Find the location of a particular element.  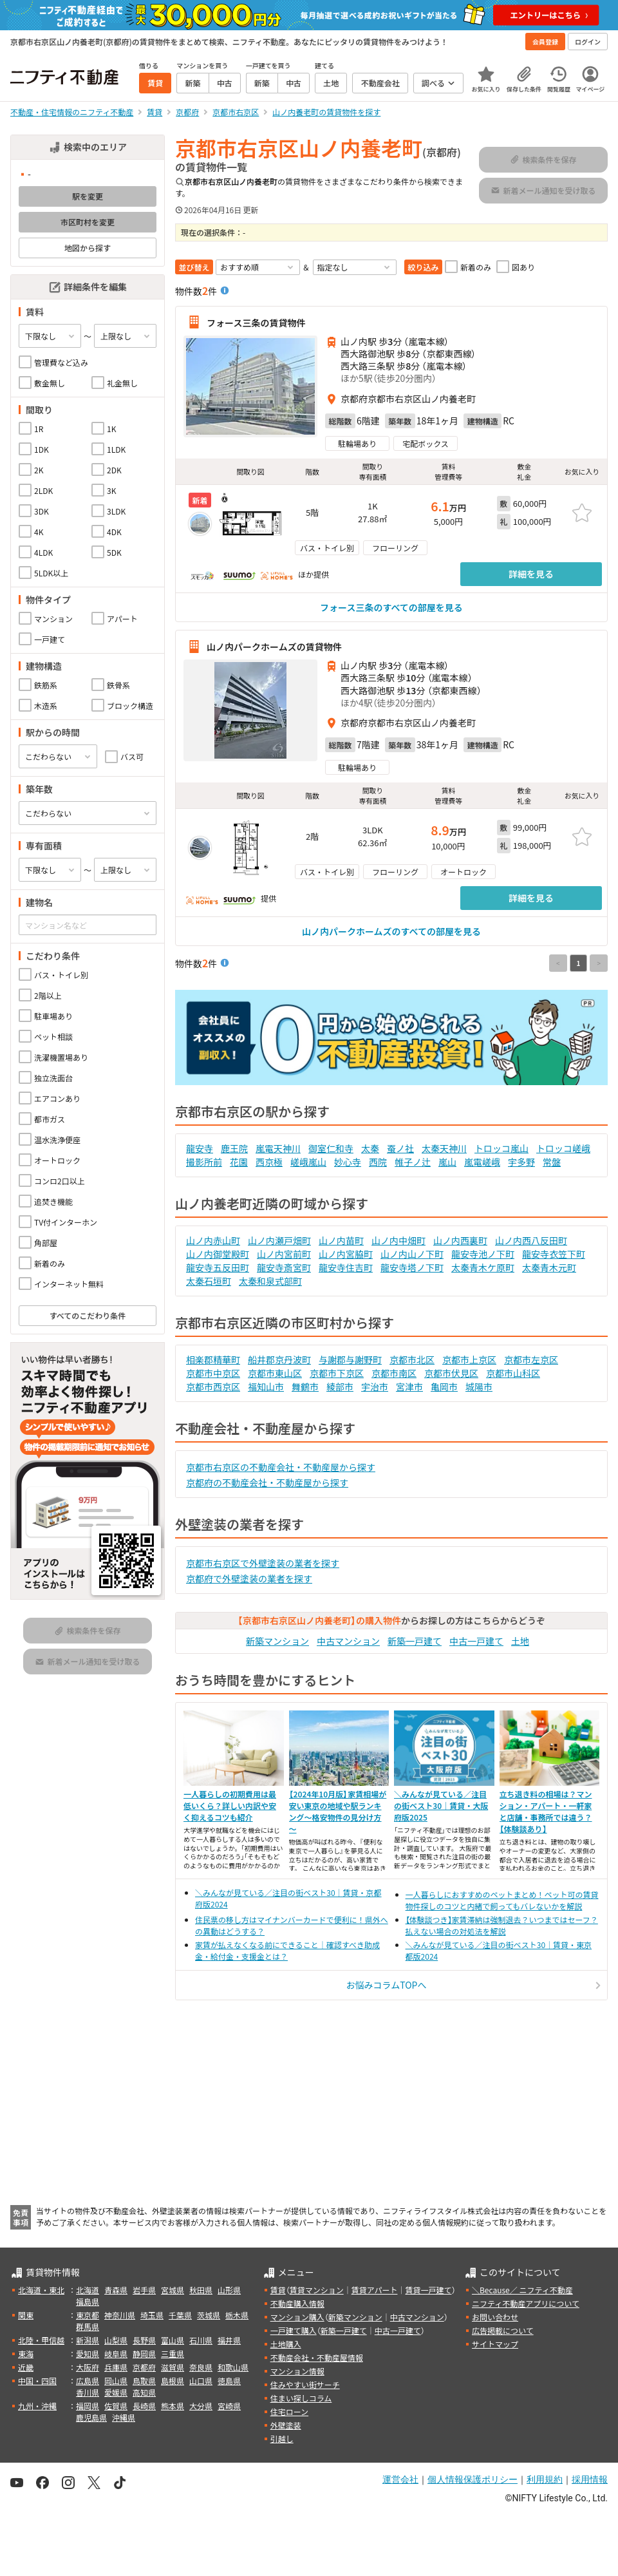

北海道 is located at coordinates (87, 2289).